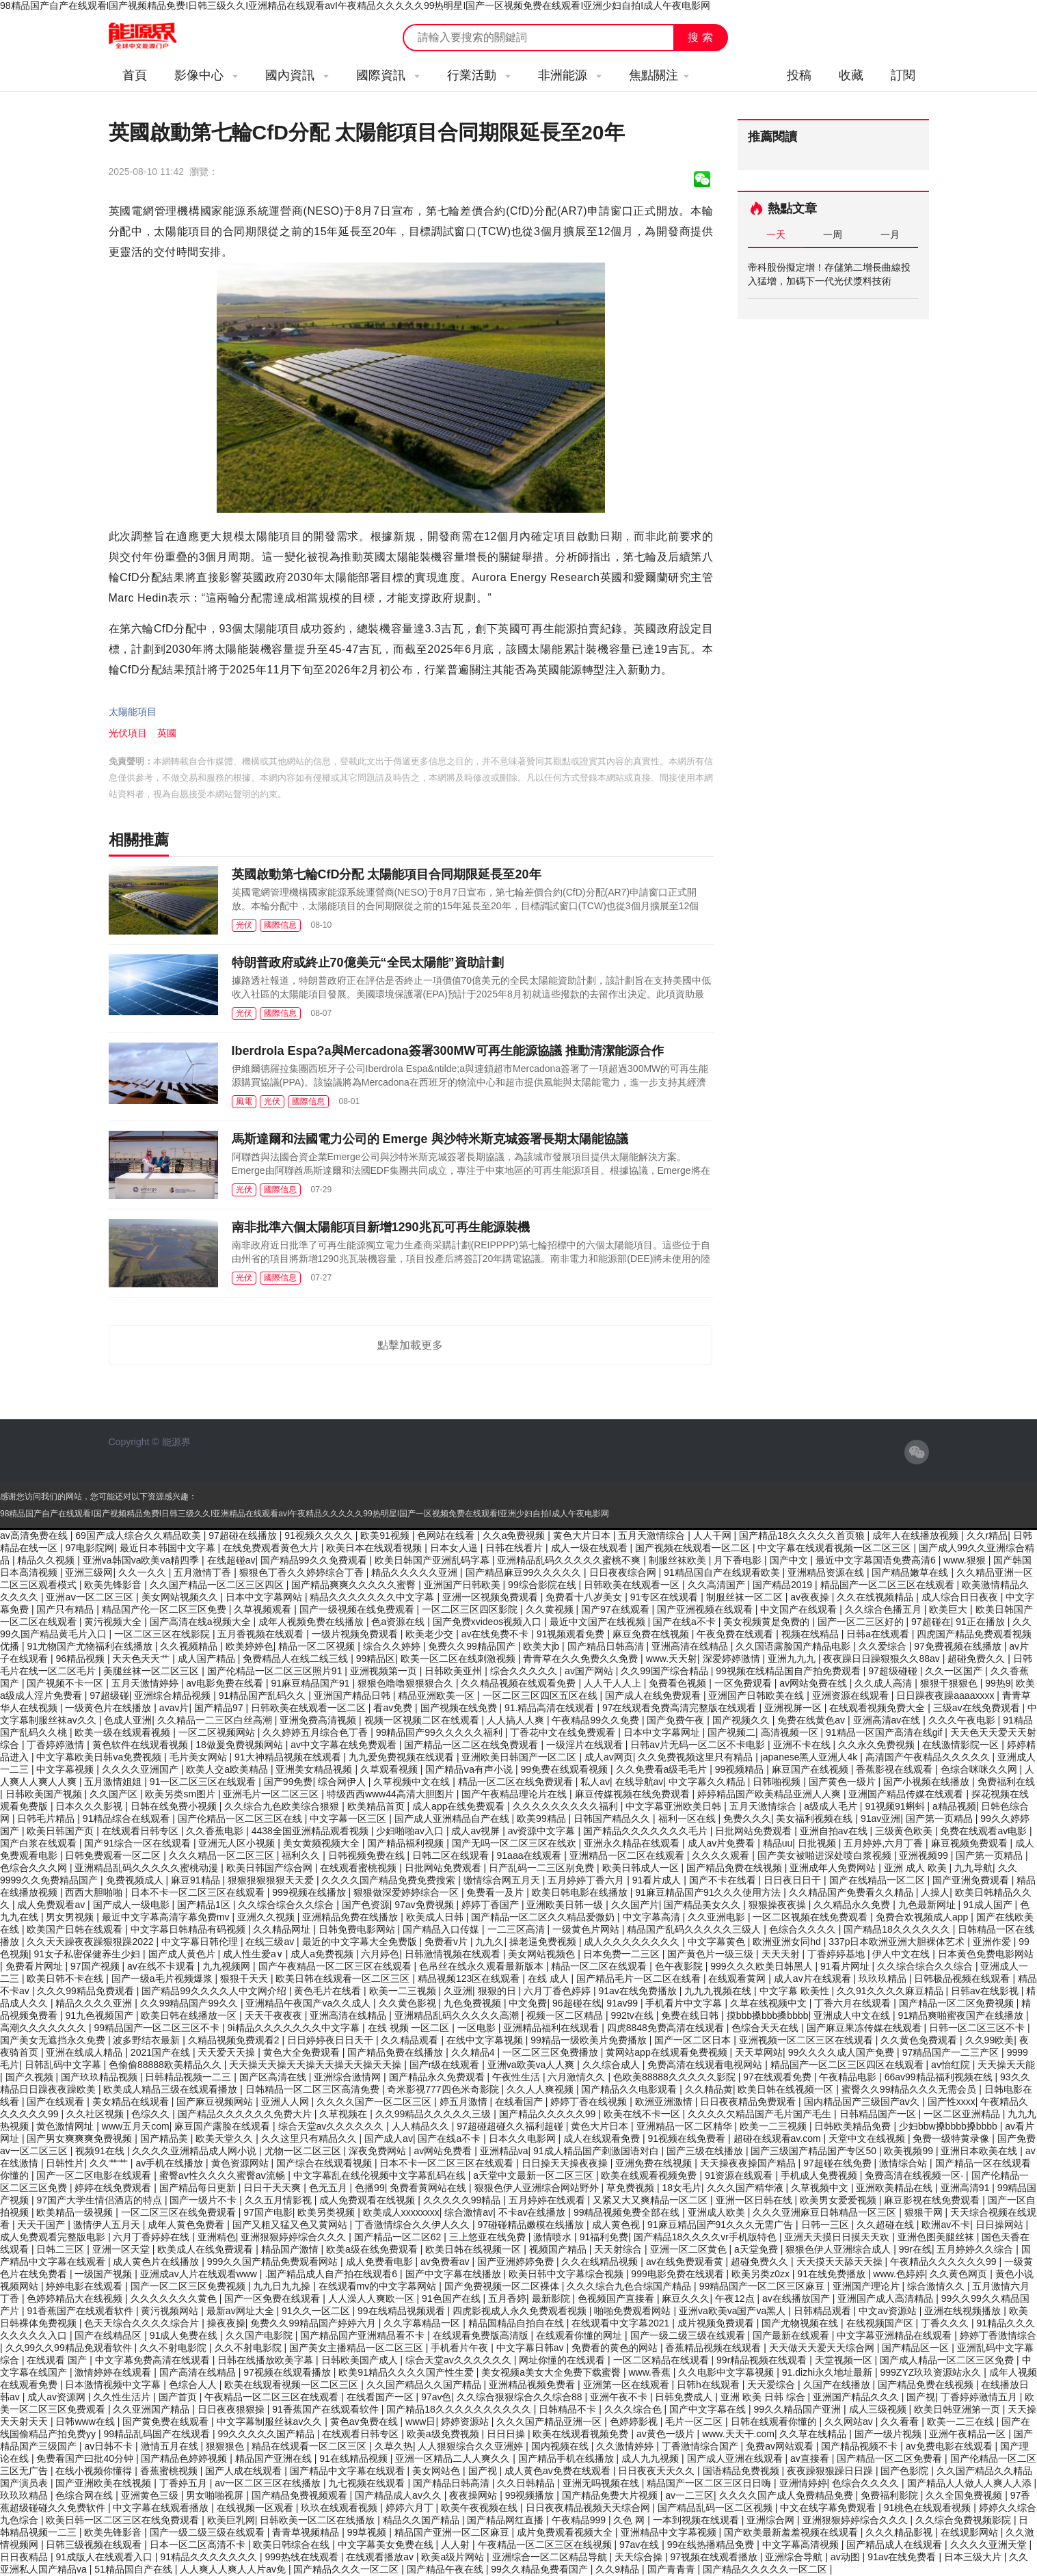 The image size is (1037, 2576). Describe the element at coordinates (709, 2089) in the screenshot. I see `久久精品黄` at that location.